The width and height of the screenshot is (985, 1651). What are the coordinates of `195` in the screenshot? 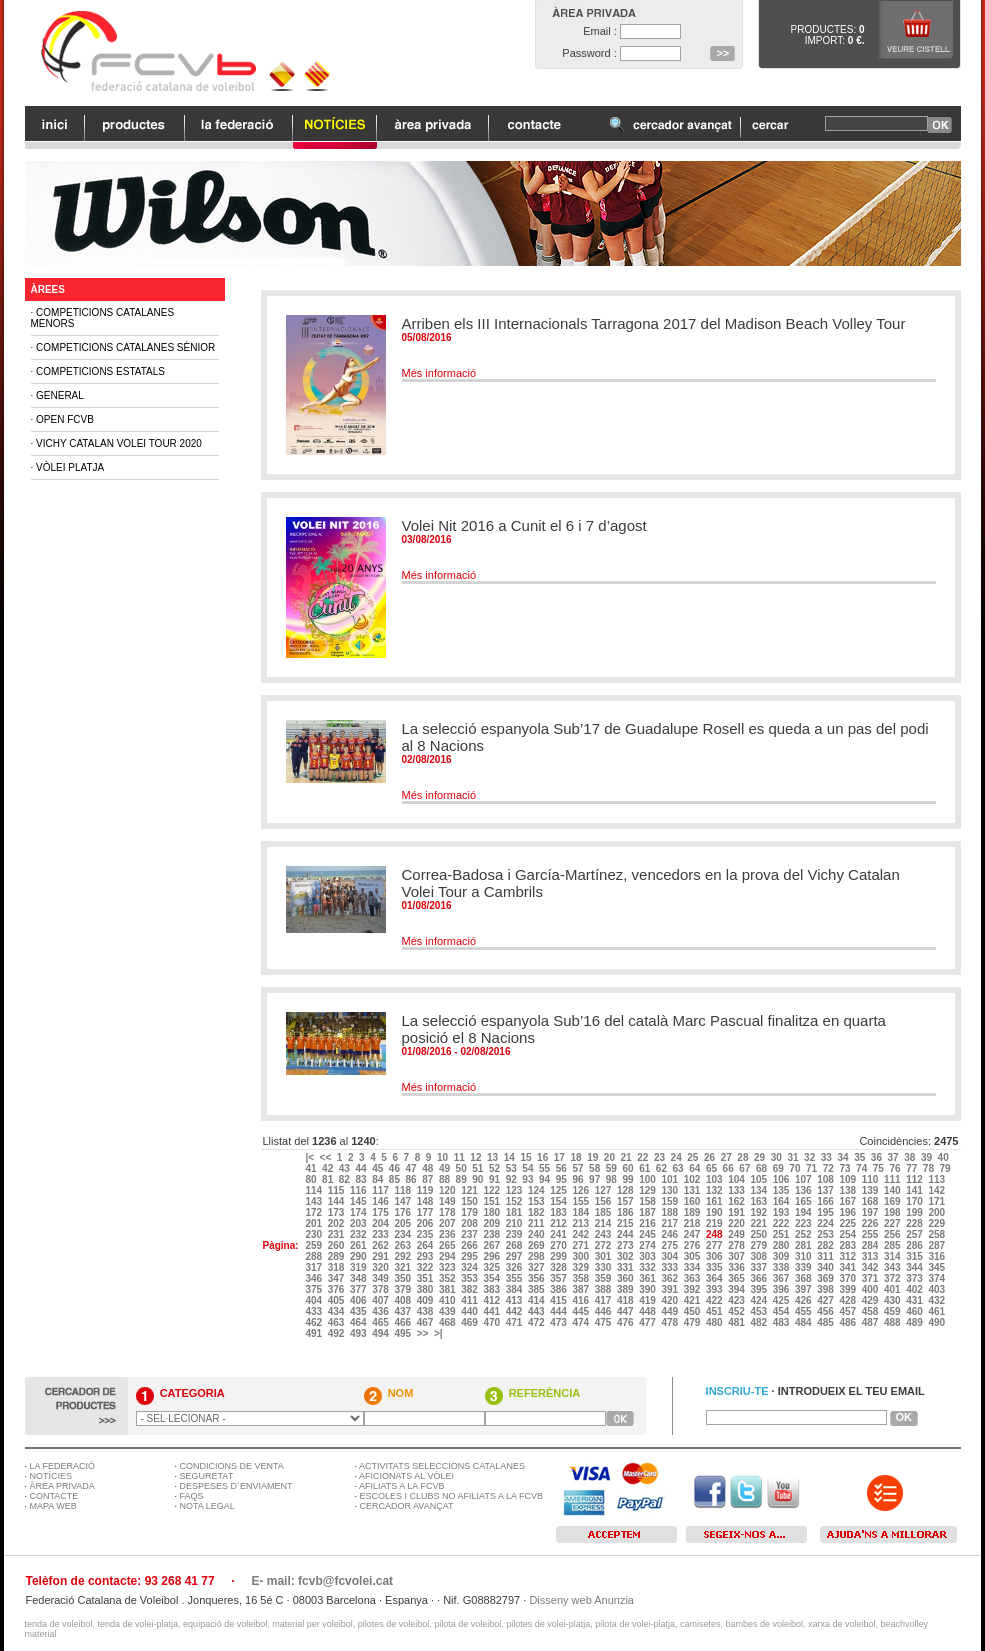 It's located at (826, 1212).